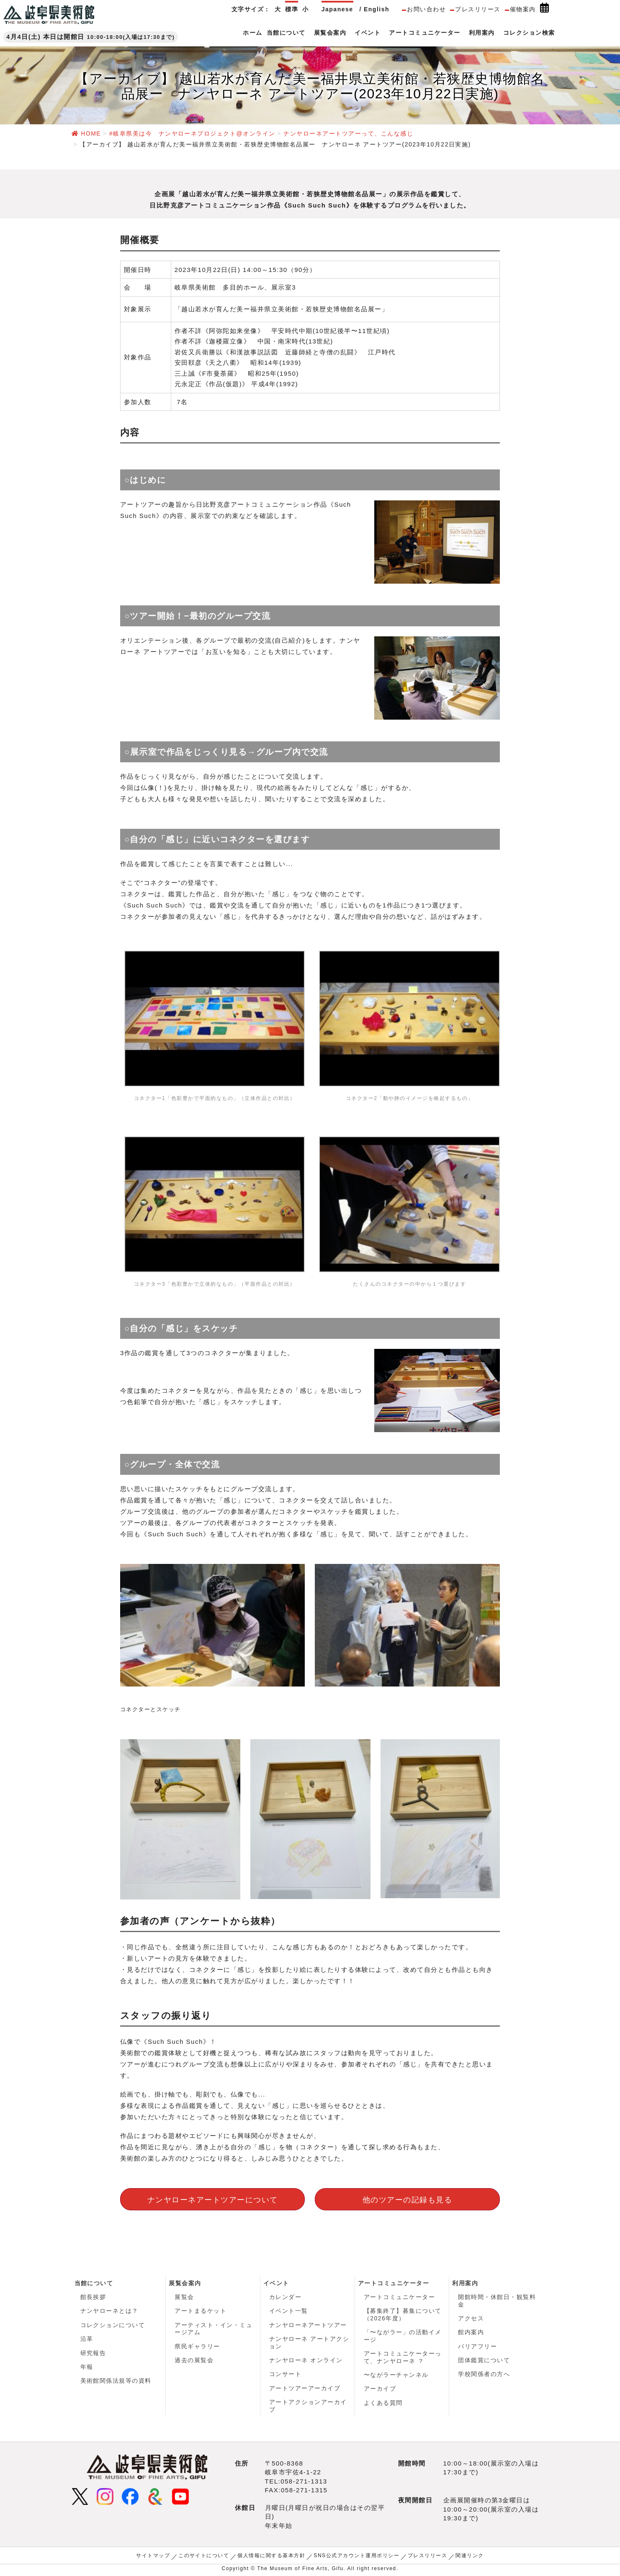  Describe the element at coordinates (109, 2311) in the screenshot. I see `ナンヤローネとは？` at that location.